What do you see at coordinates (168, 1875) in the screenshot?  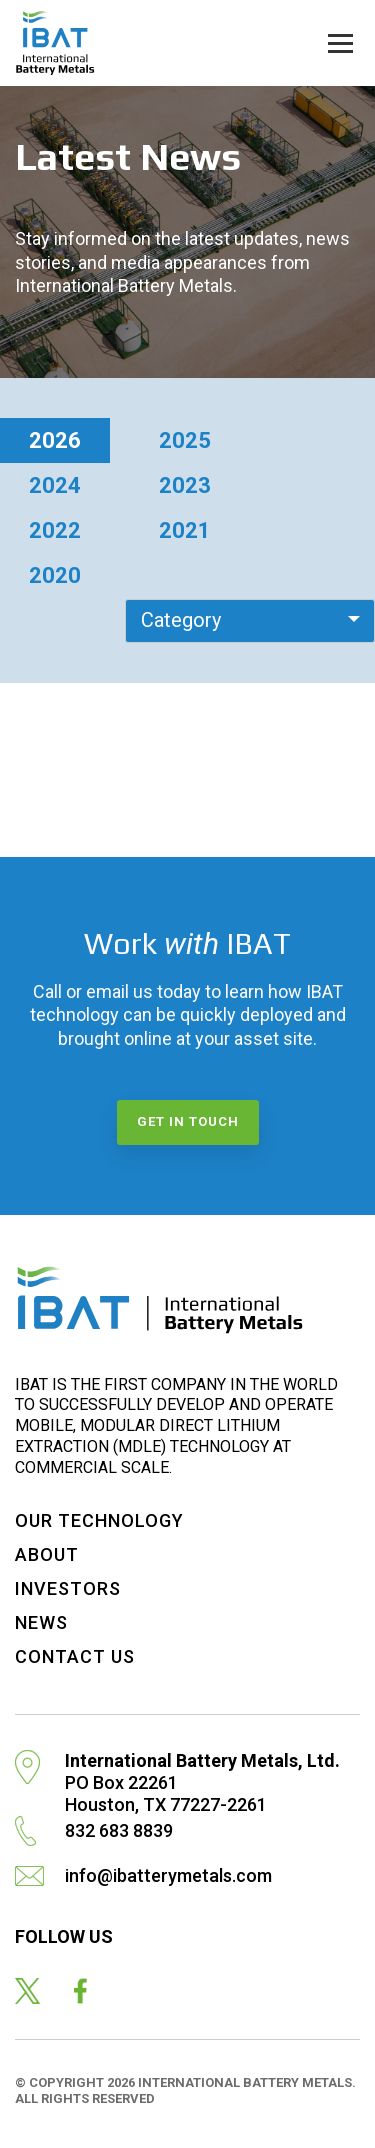 I see `info@ibatterymetals.com` at bounding box center [168, 1875].